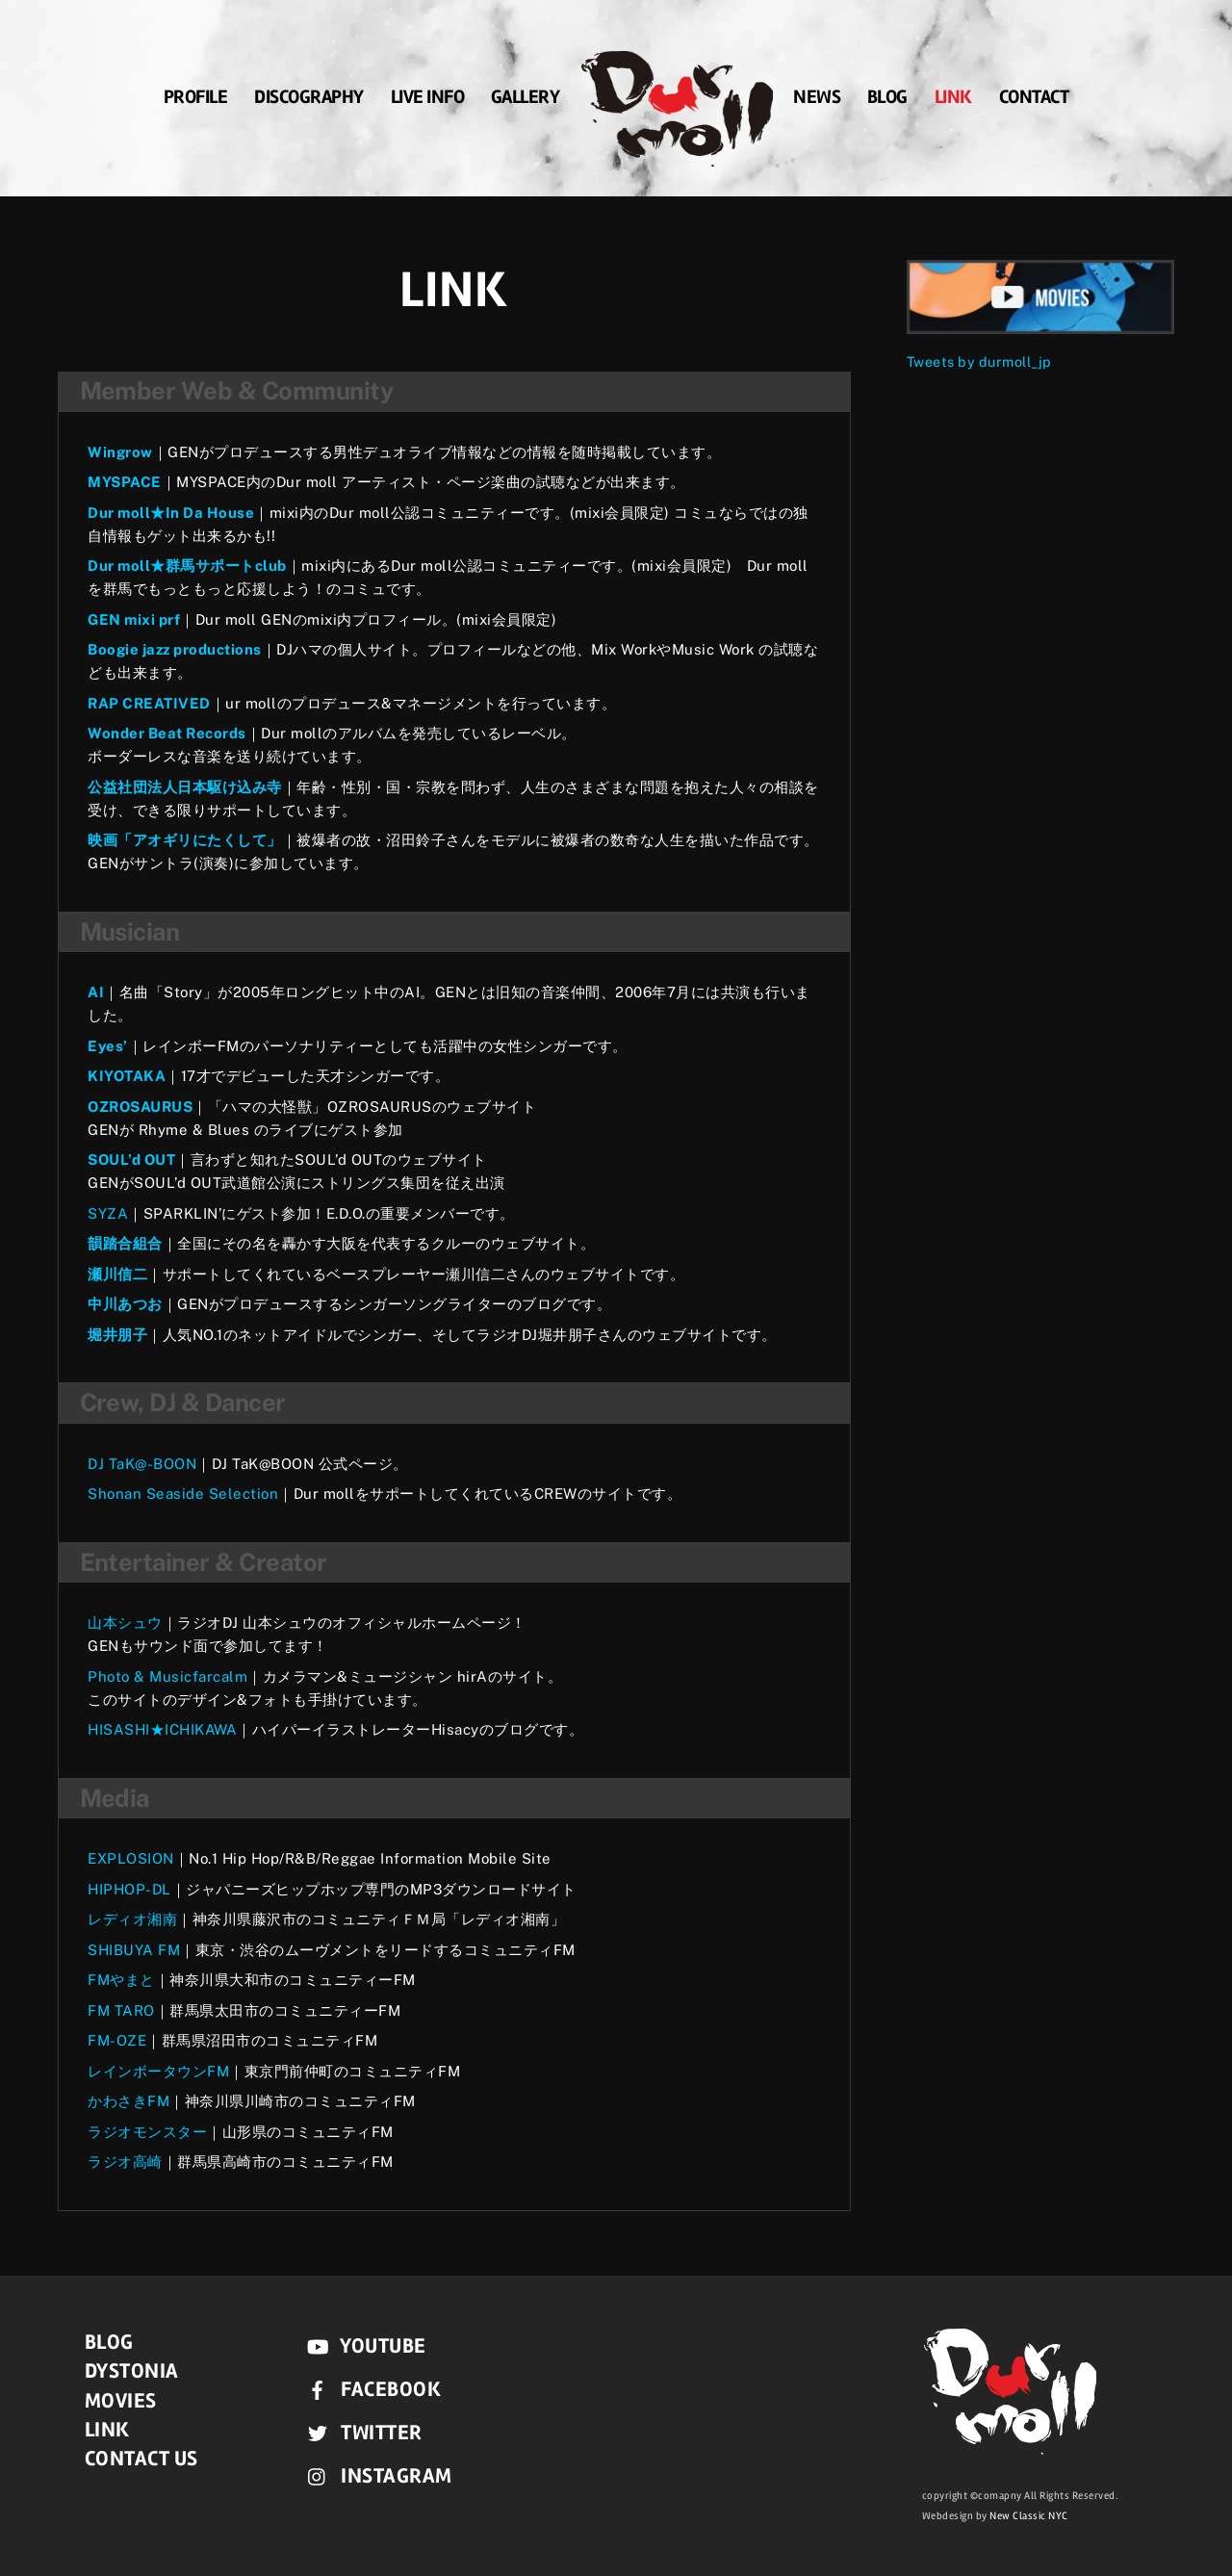 The height and width of the screenshot is (2576, 1232). What do you see at coordinates (134, 1950) in the screenshot?
I see `SHIBUYA FM` at bounding box center [134, 1950].